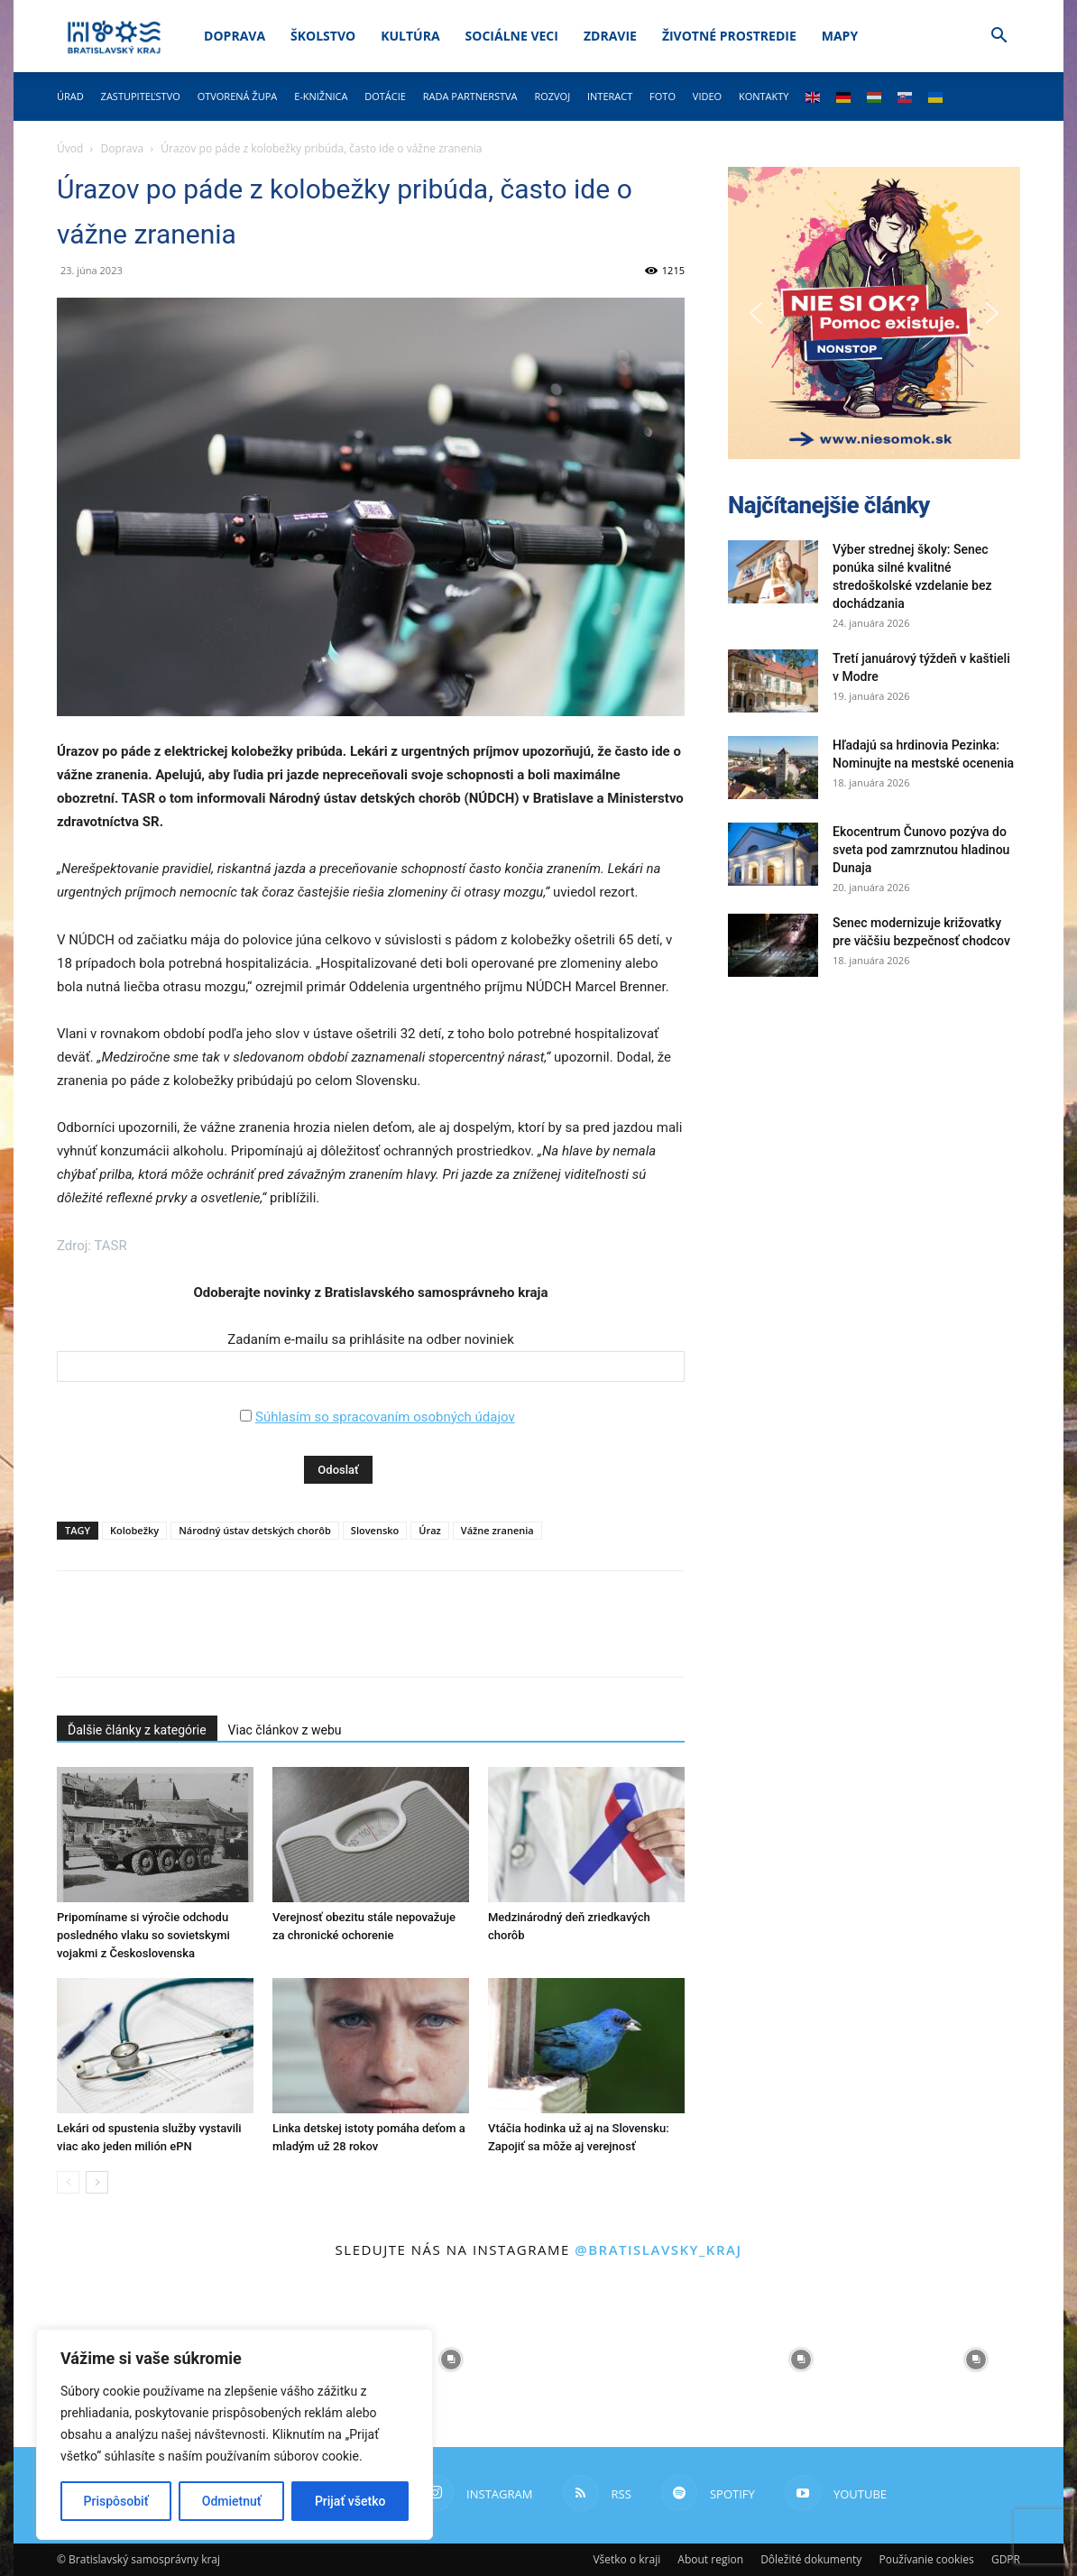 The width and height of the screenshot is (1077, 2576). What do you see at coordinates (662, 96) in the screenshot?
I see `Foto` at bounding box center [662, 96].